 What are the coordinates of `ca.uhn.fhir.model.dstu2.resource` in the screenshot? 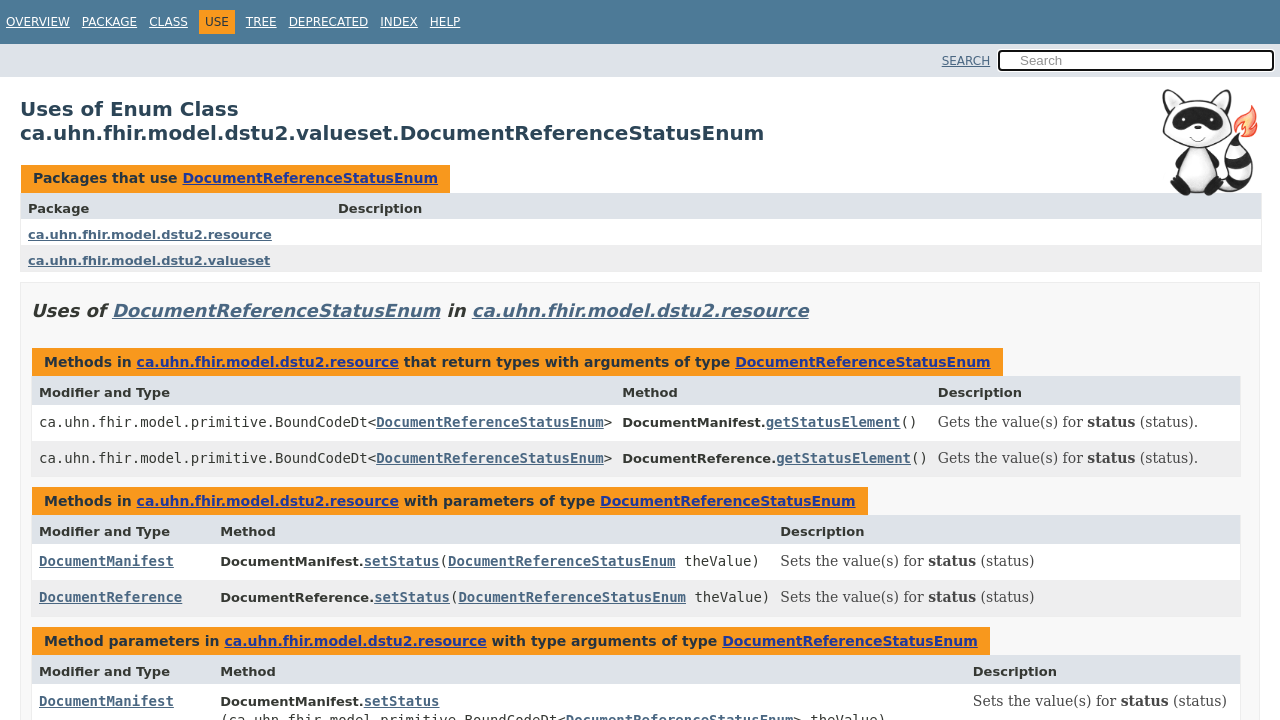 It's located at (150, 234).